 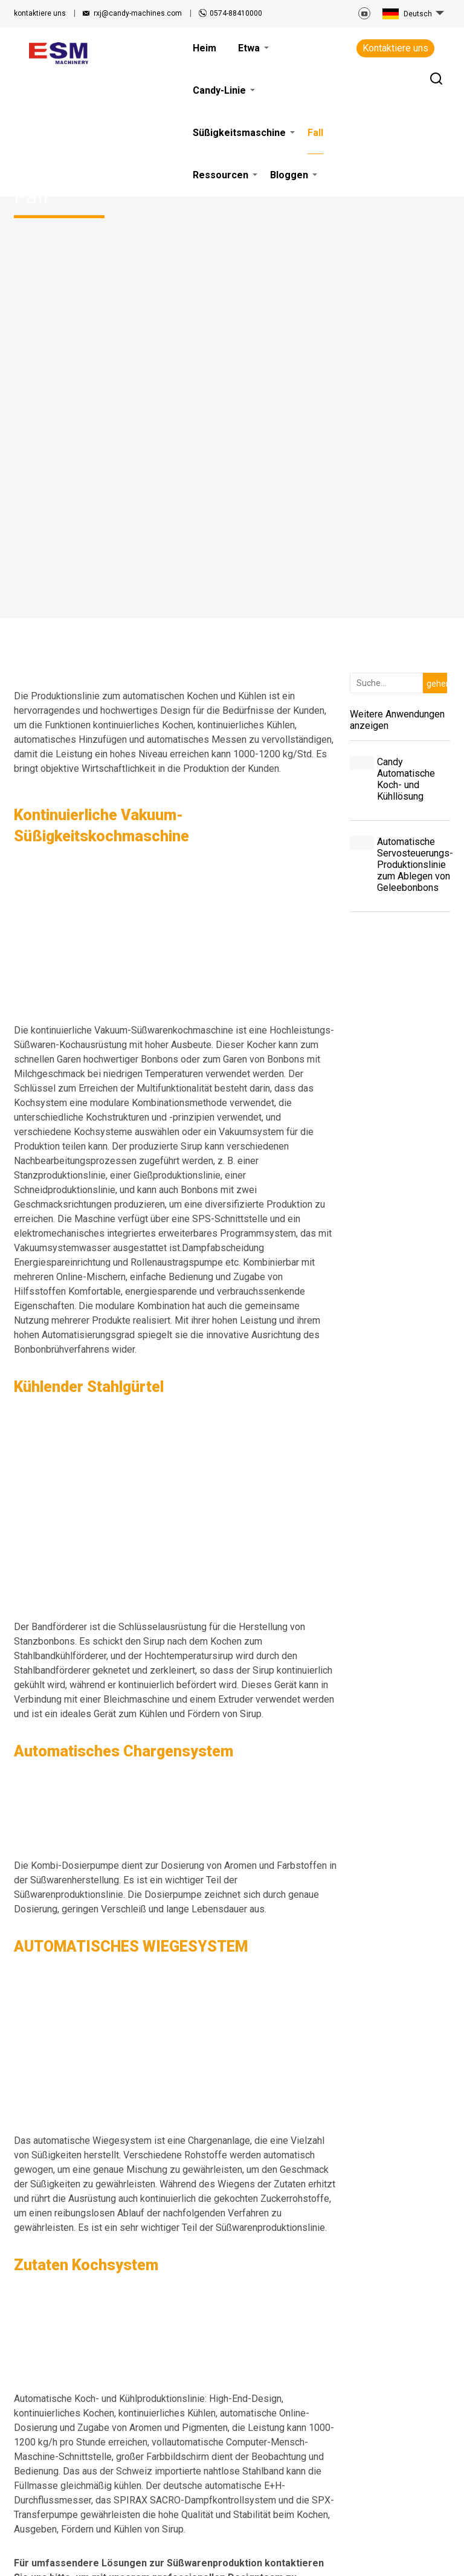 I want to click on Bloggen, so click(x=255, y=2391).